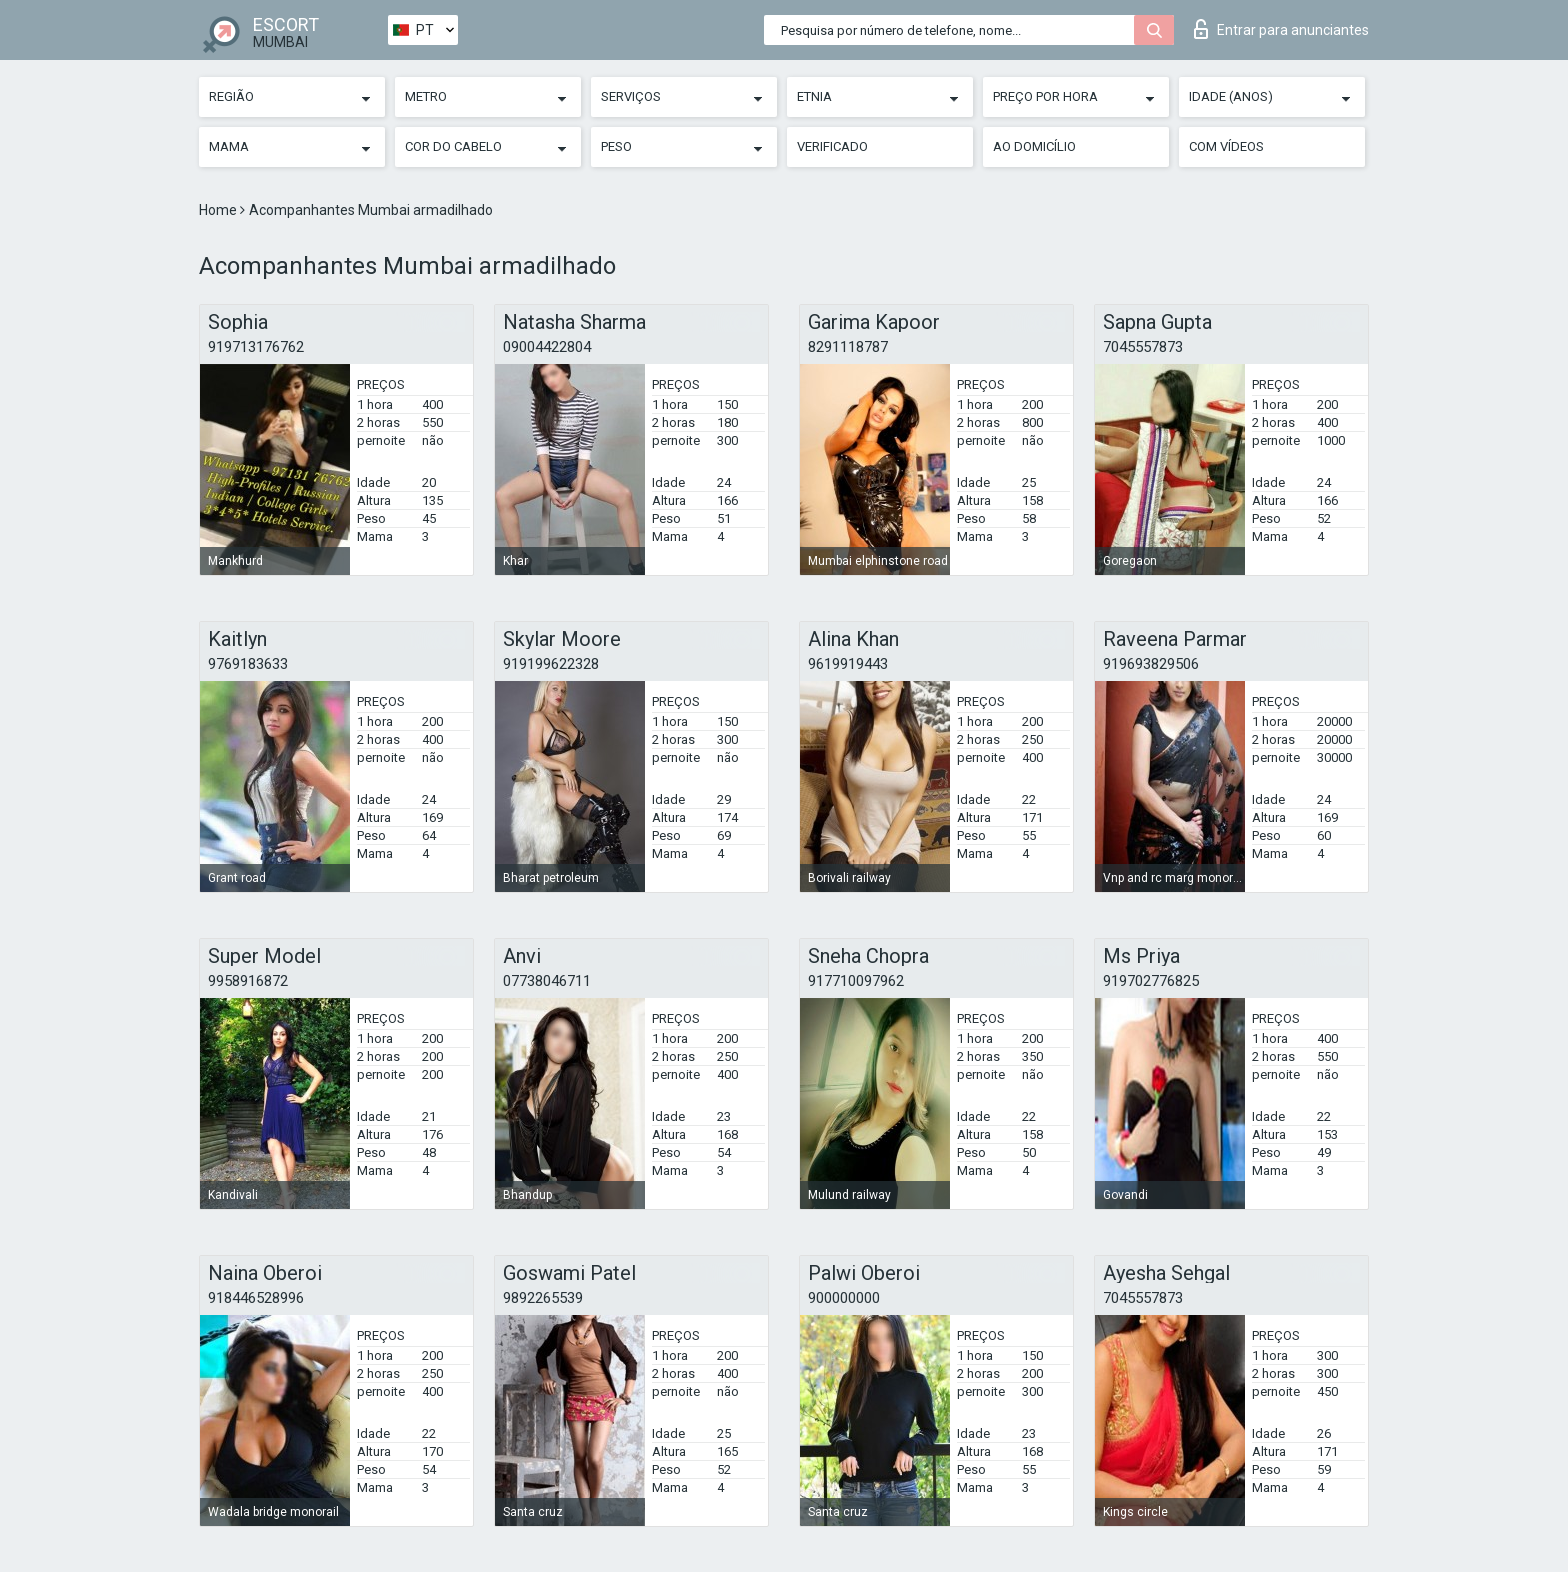  What do you see at coordinates (256, 1298) in the screenshot?
I see `918446528996` at bounding box center [256, 1298].